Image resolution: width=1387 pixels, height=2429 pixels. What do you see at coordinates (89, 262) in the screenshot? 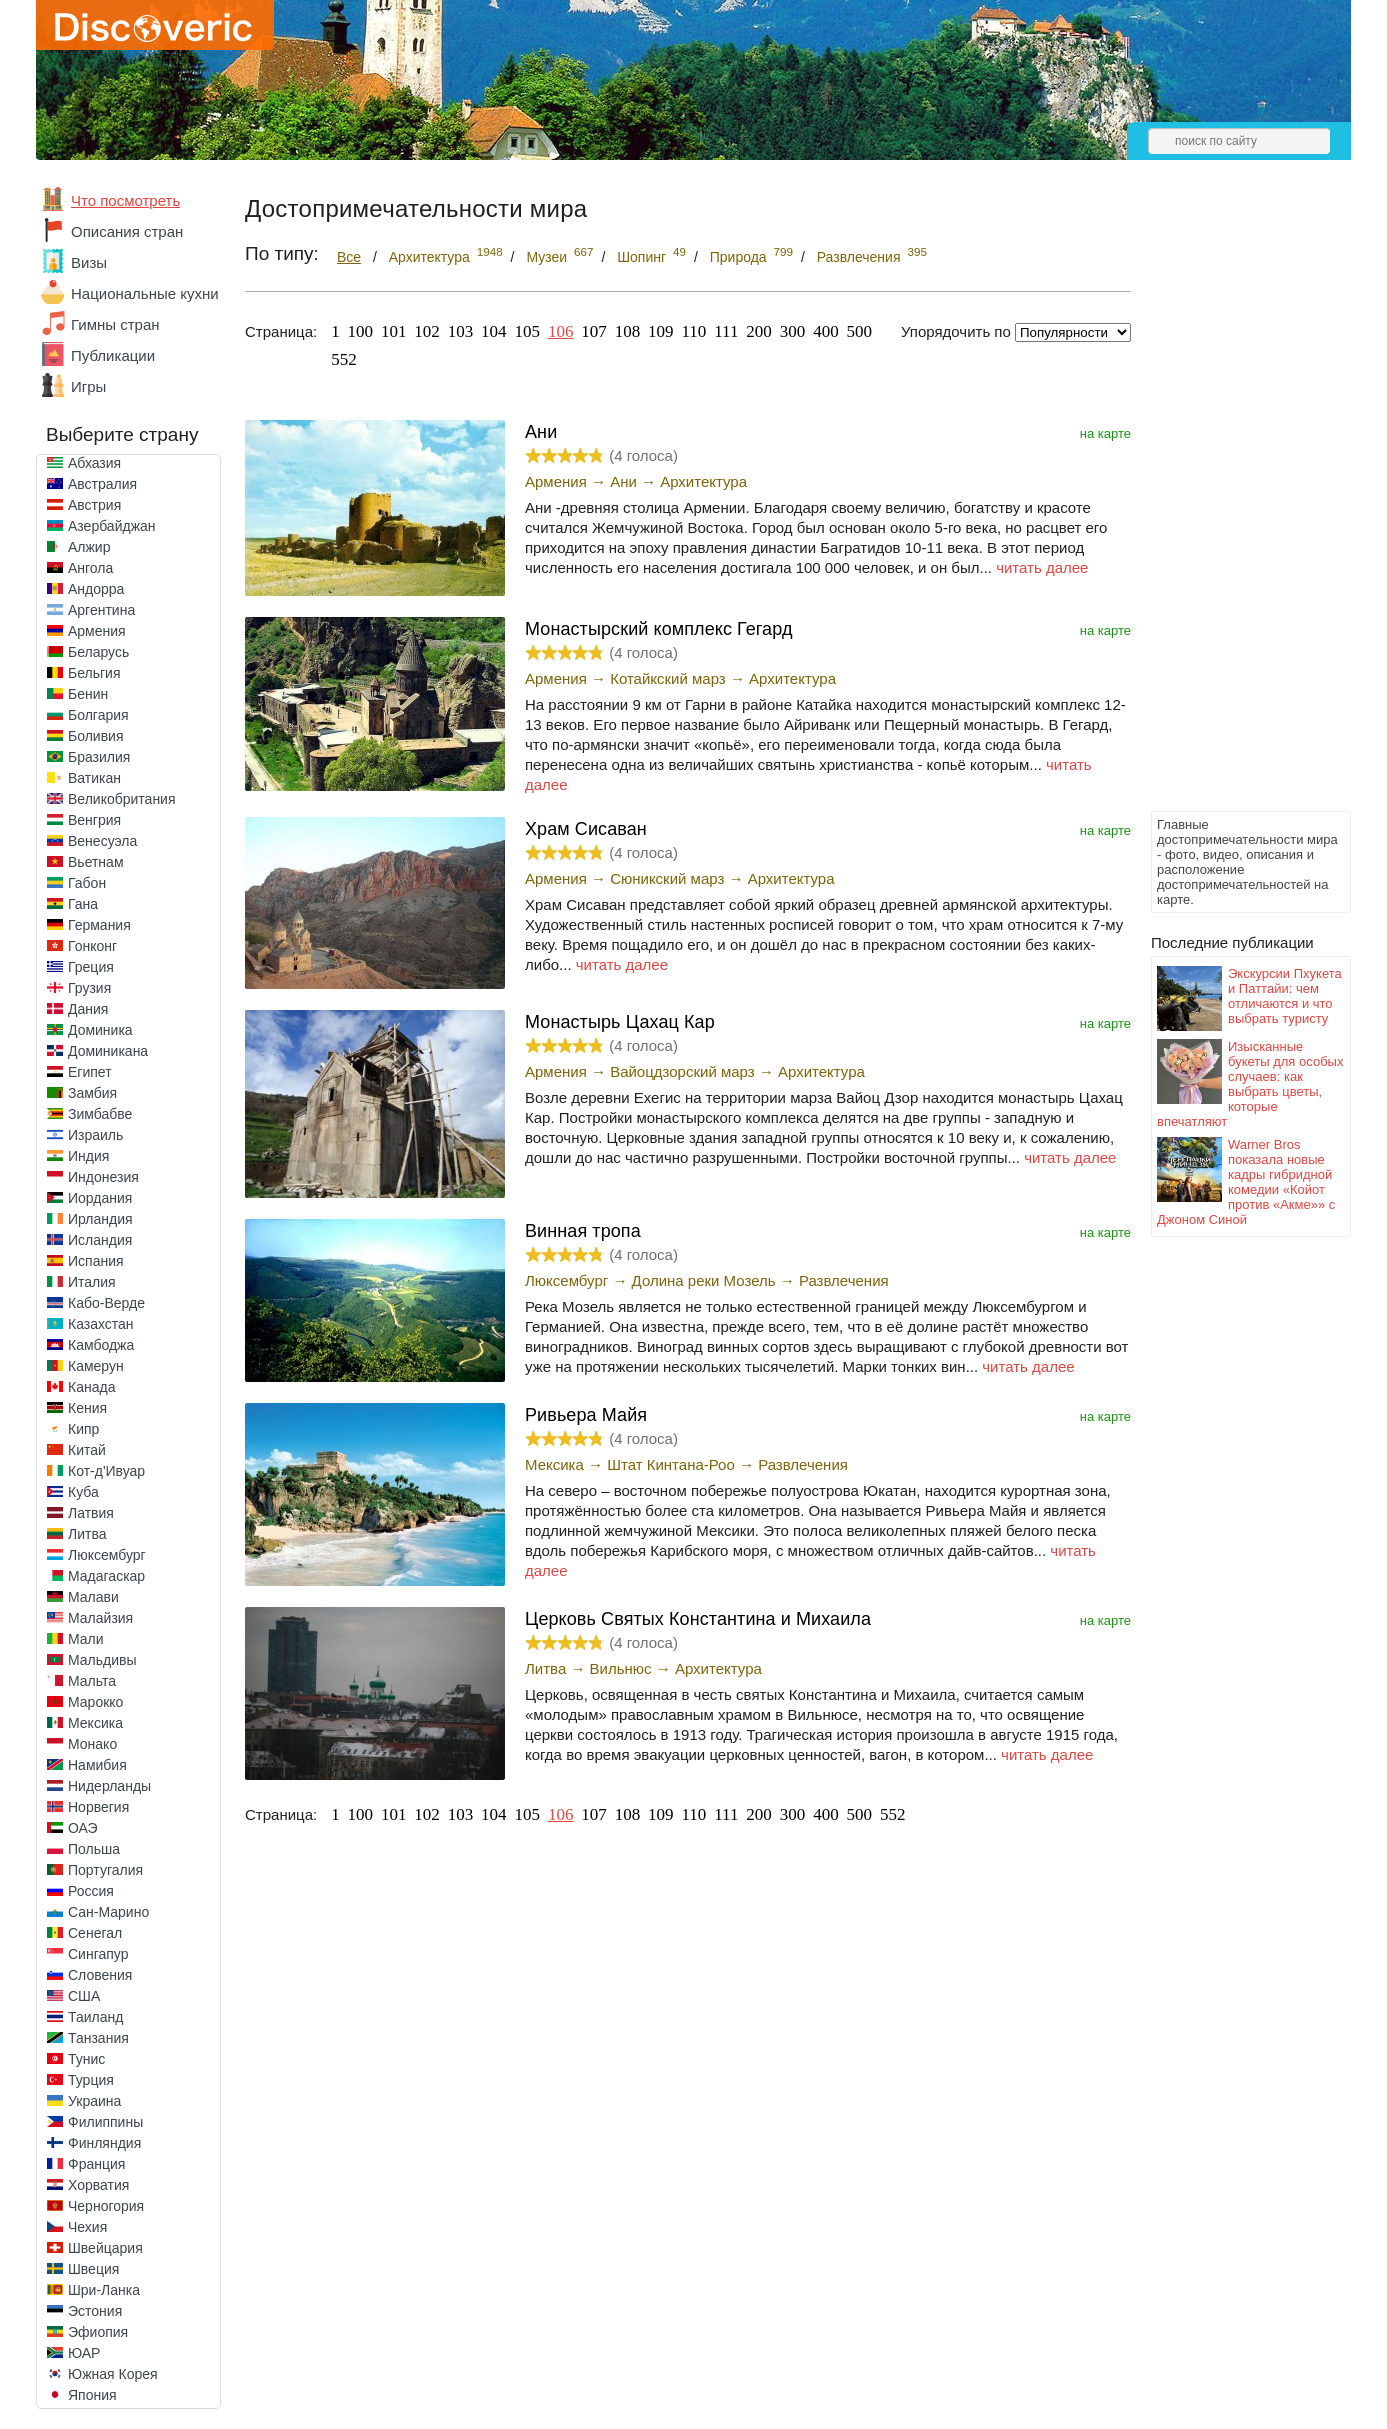
I see `Визы` at bounding box center [89, 262].